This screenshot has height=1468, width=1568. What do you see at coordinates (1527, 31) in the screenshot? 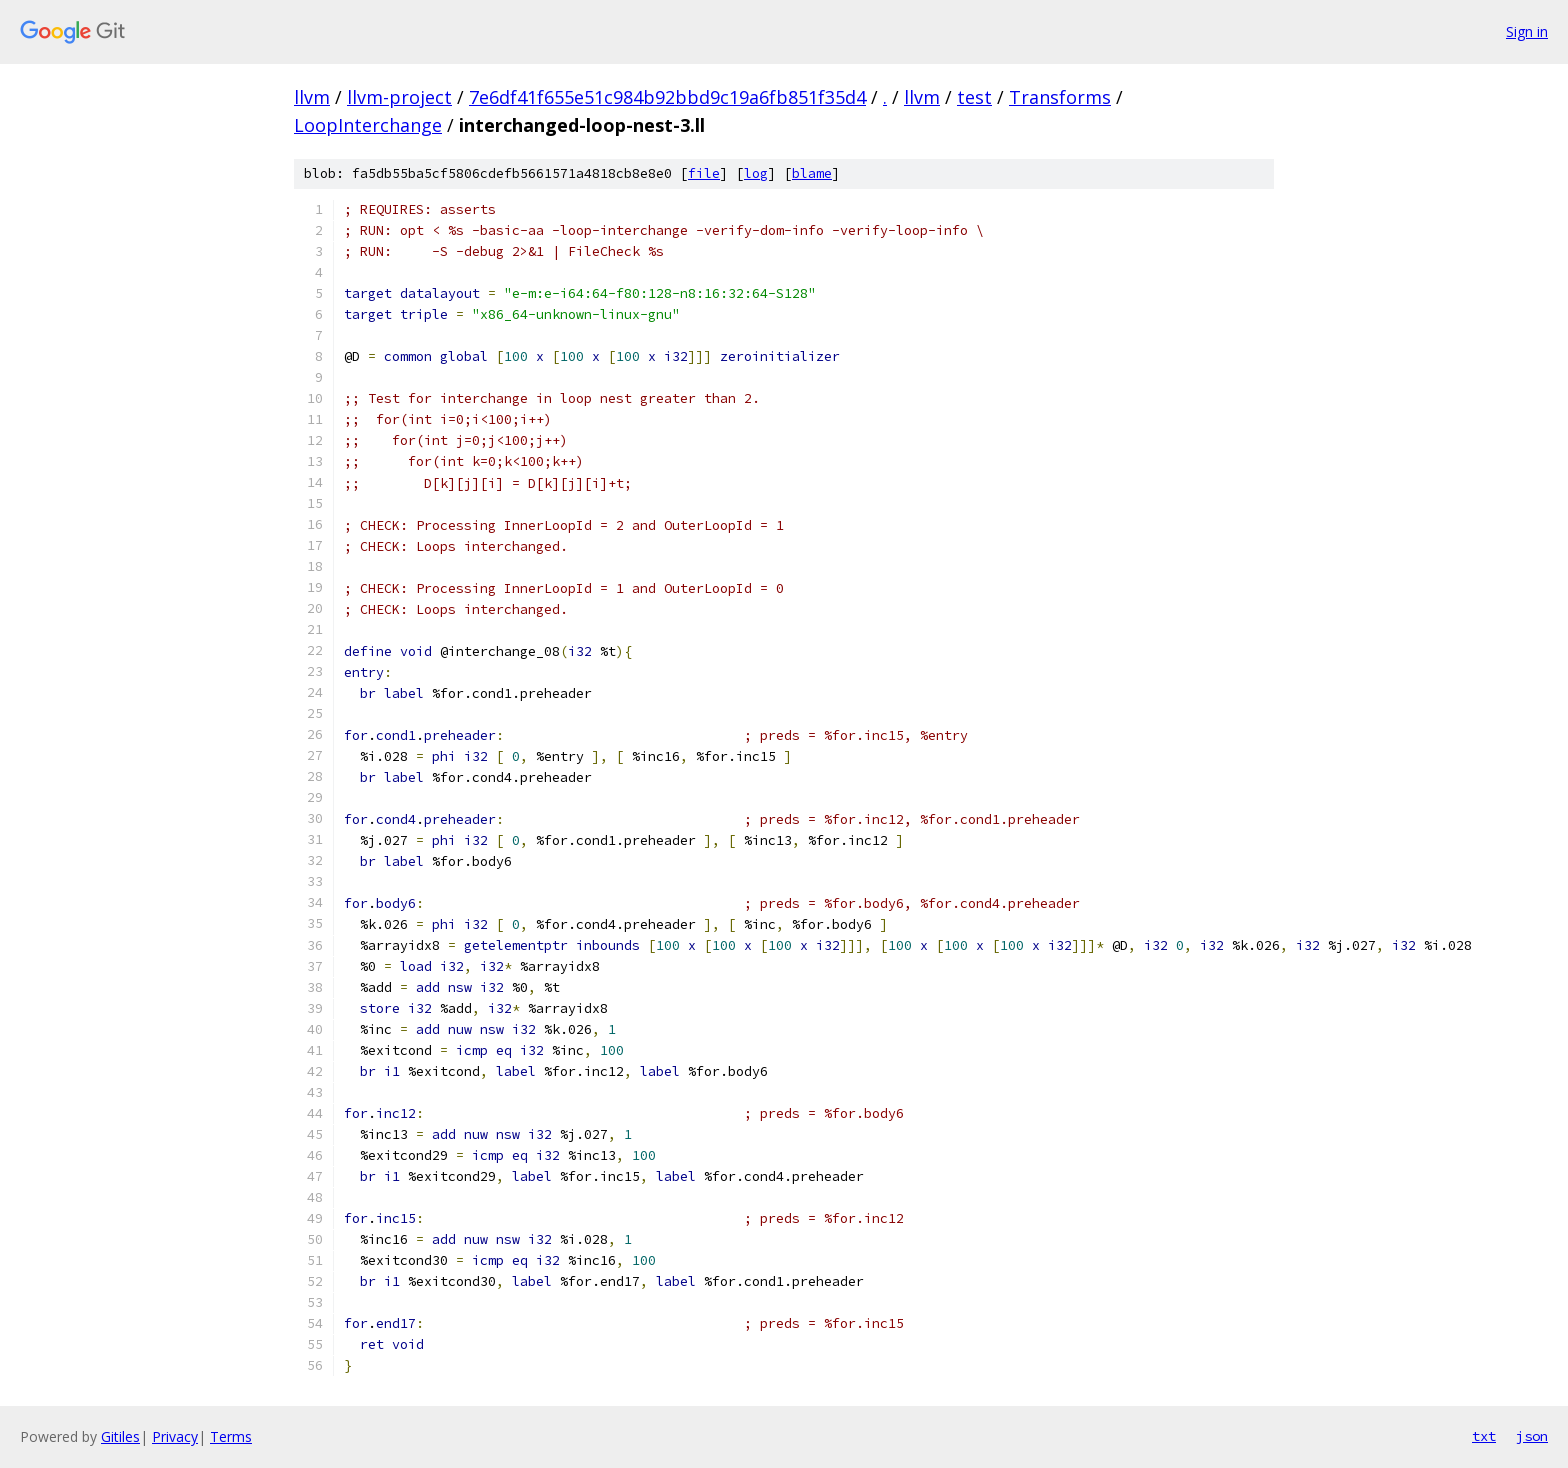
I see `Sign in` at bounding box center [1527, 31].